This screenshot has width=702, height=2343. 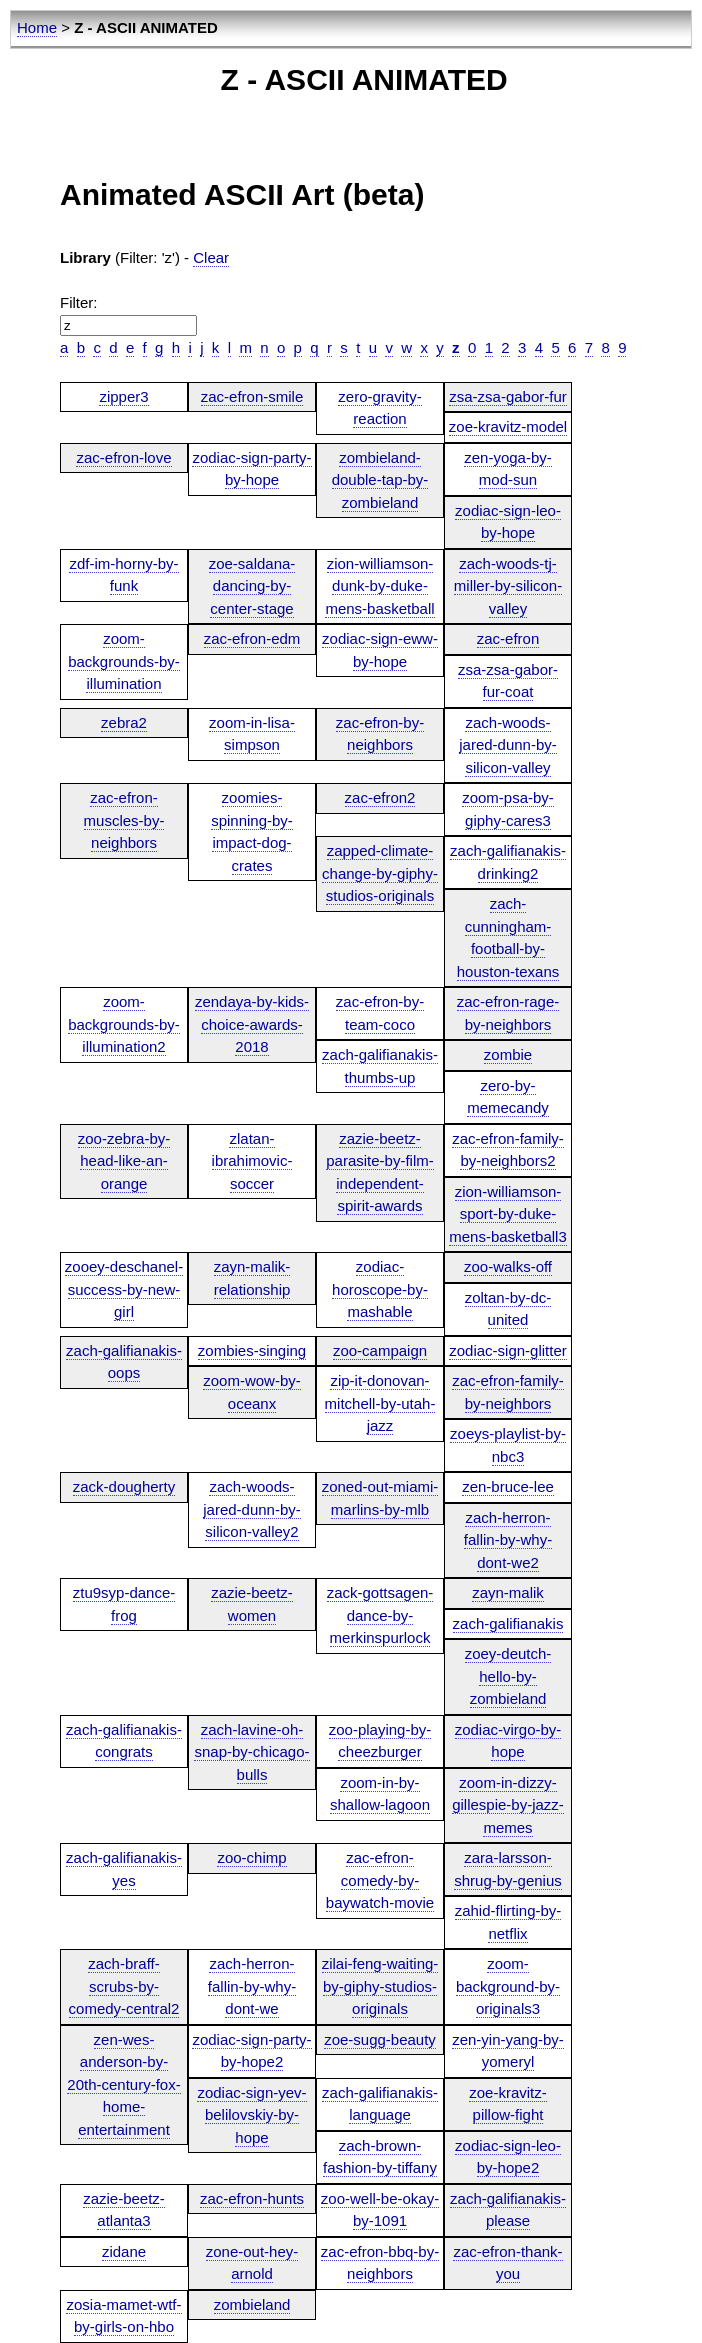 I want to click on zack-dougherty, so click(x=124, y=1486).